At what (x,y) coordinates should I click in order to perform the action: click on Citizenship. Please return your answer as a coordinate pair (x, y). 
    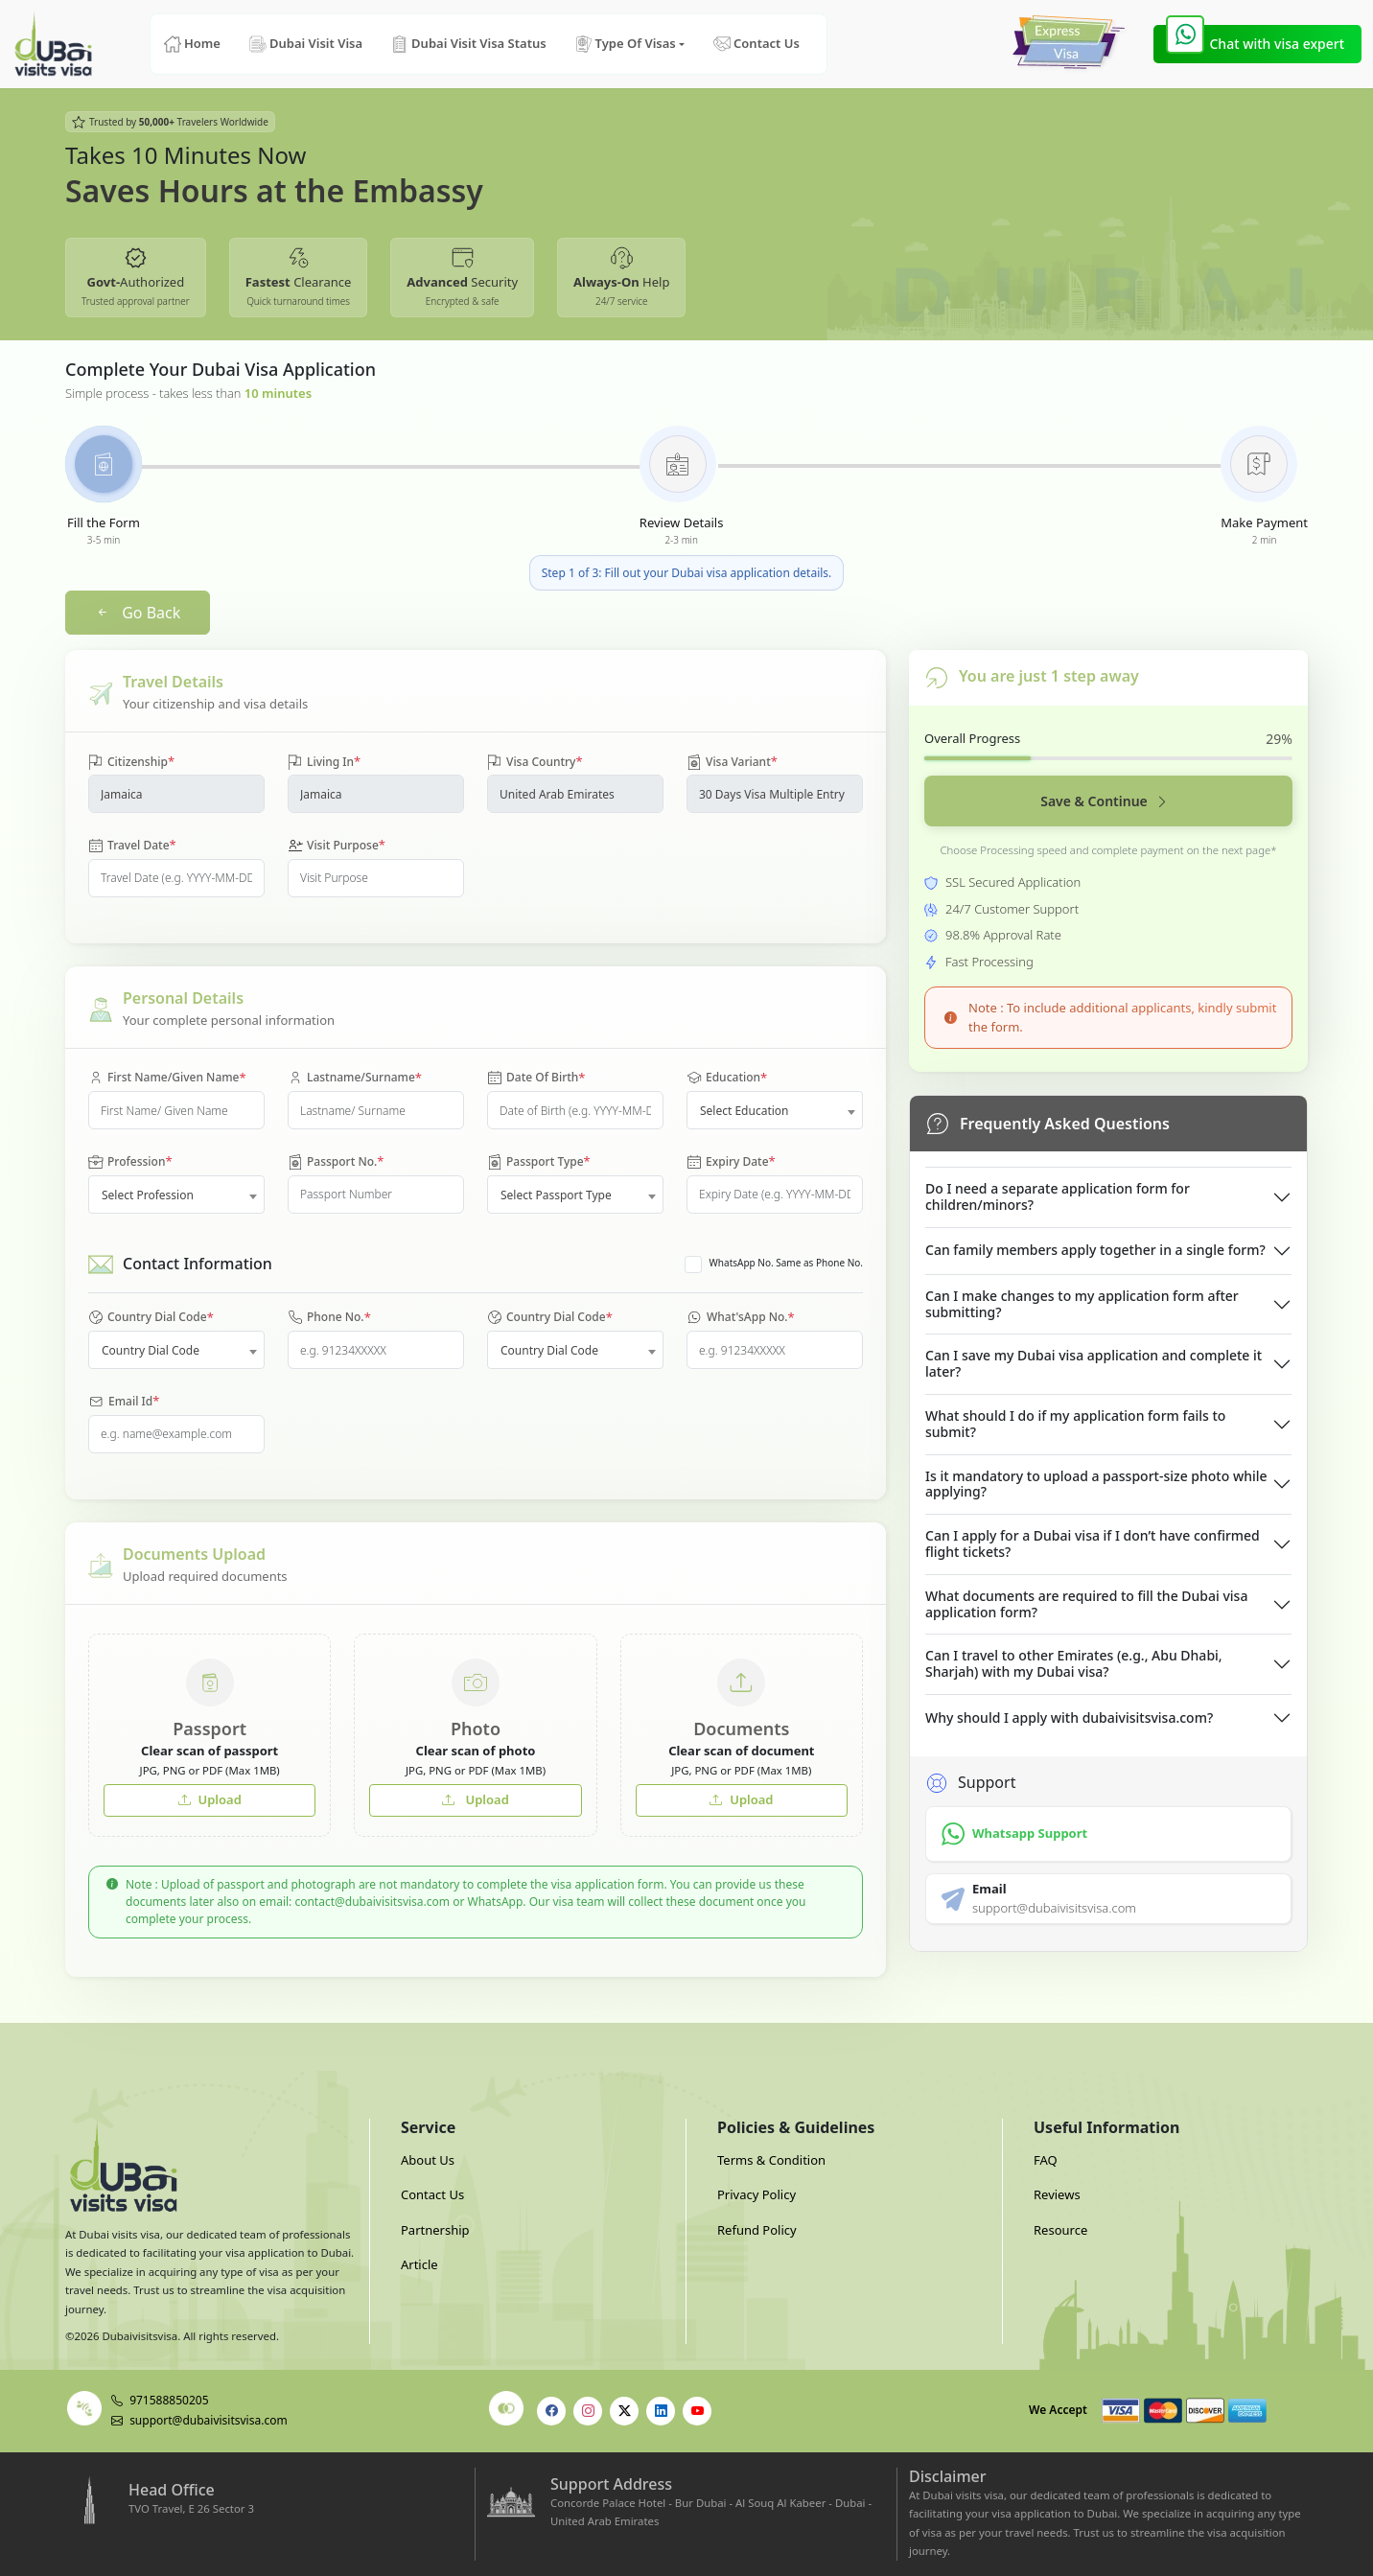
    Looking at the image, I should click on (131, 762).